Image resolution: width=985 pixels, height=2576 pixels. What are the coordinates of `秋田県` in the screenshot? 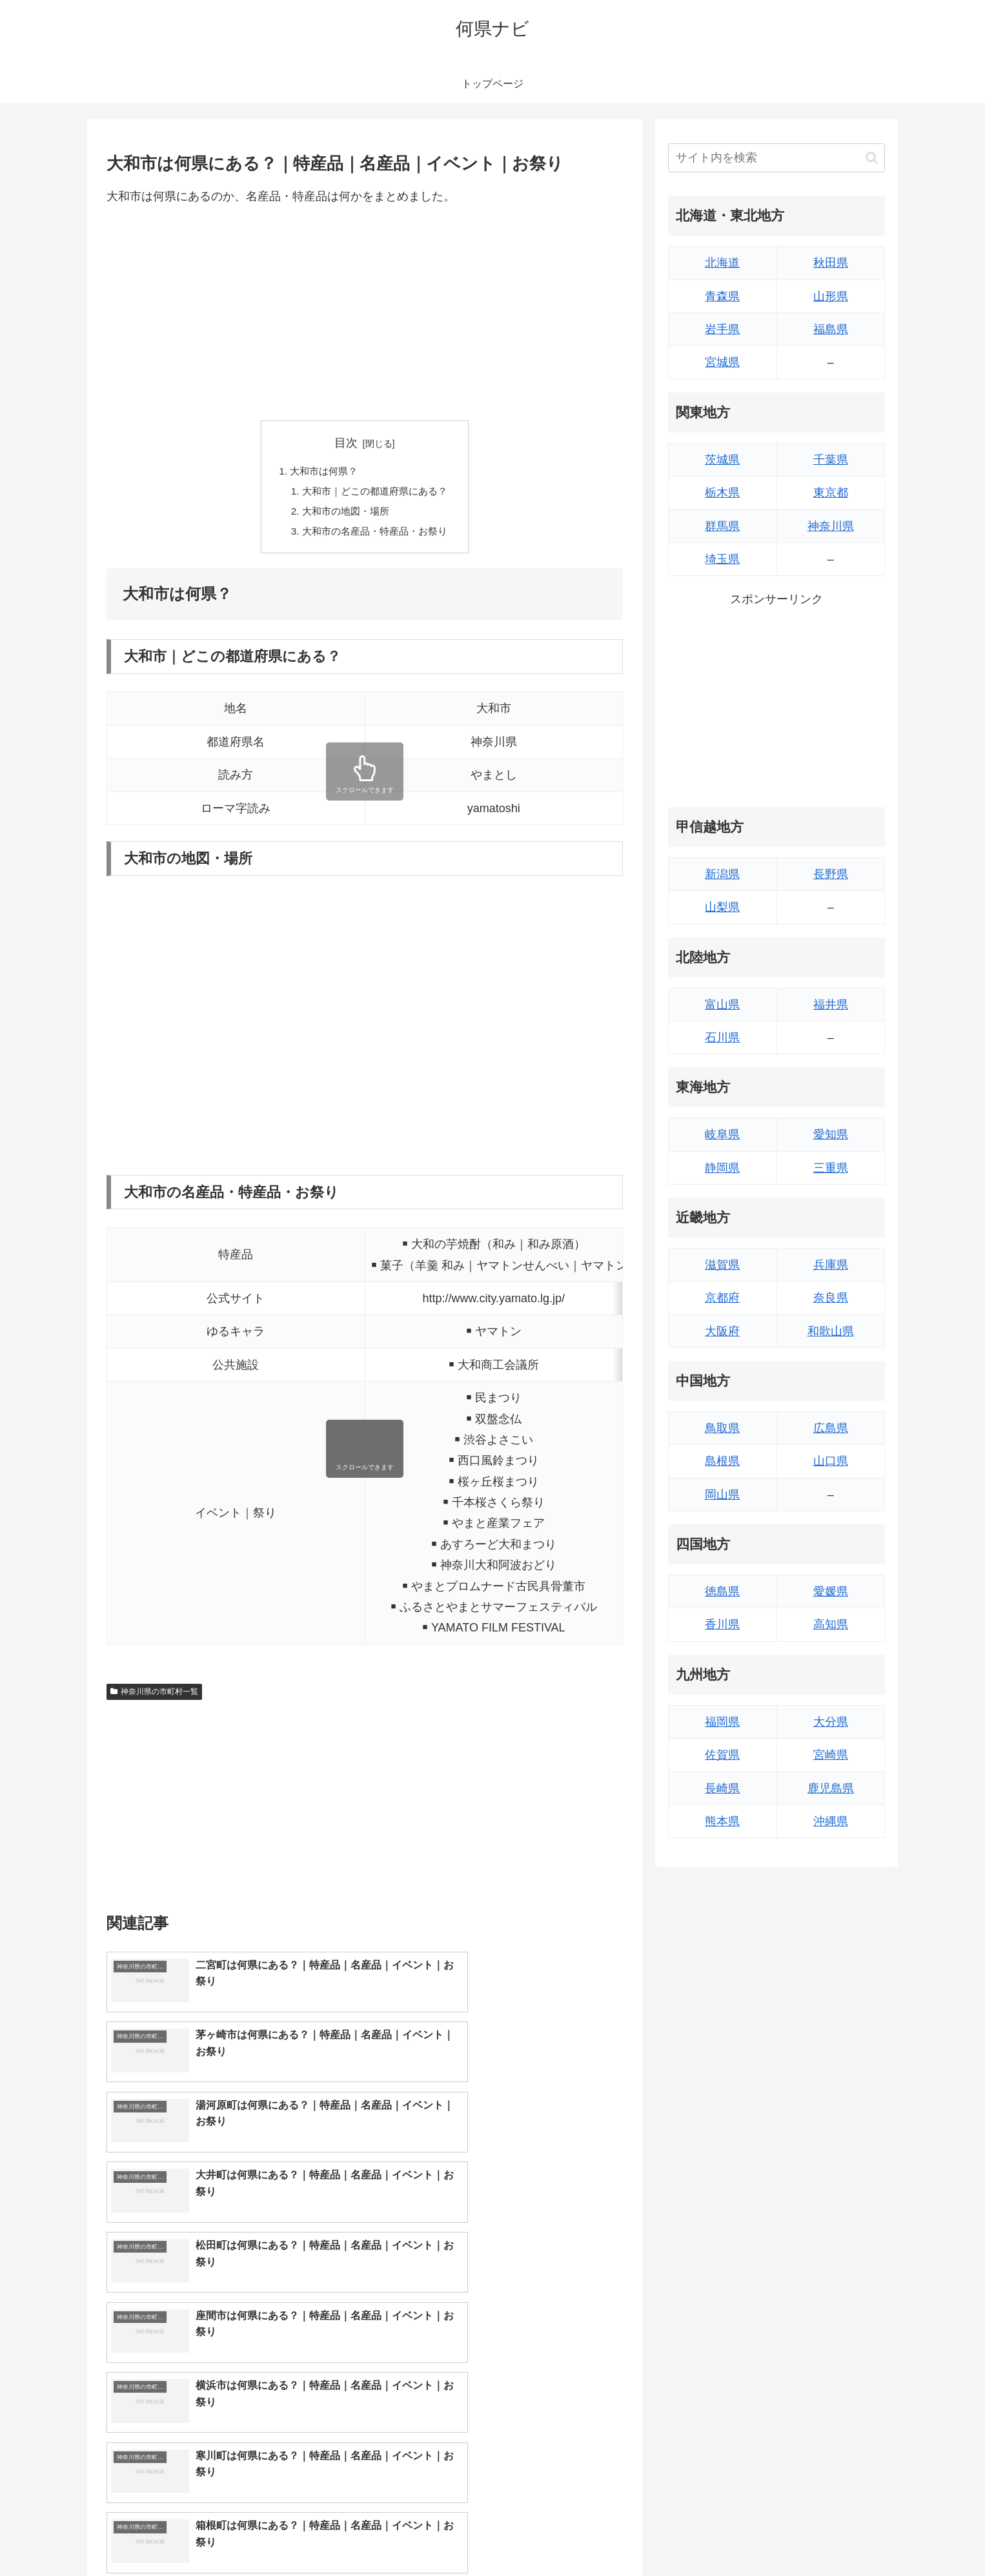 It's located at (830, 262).